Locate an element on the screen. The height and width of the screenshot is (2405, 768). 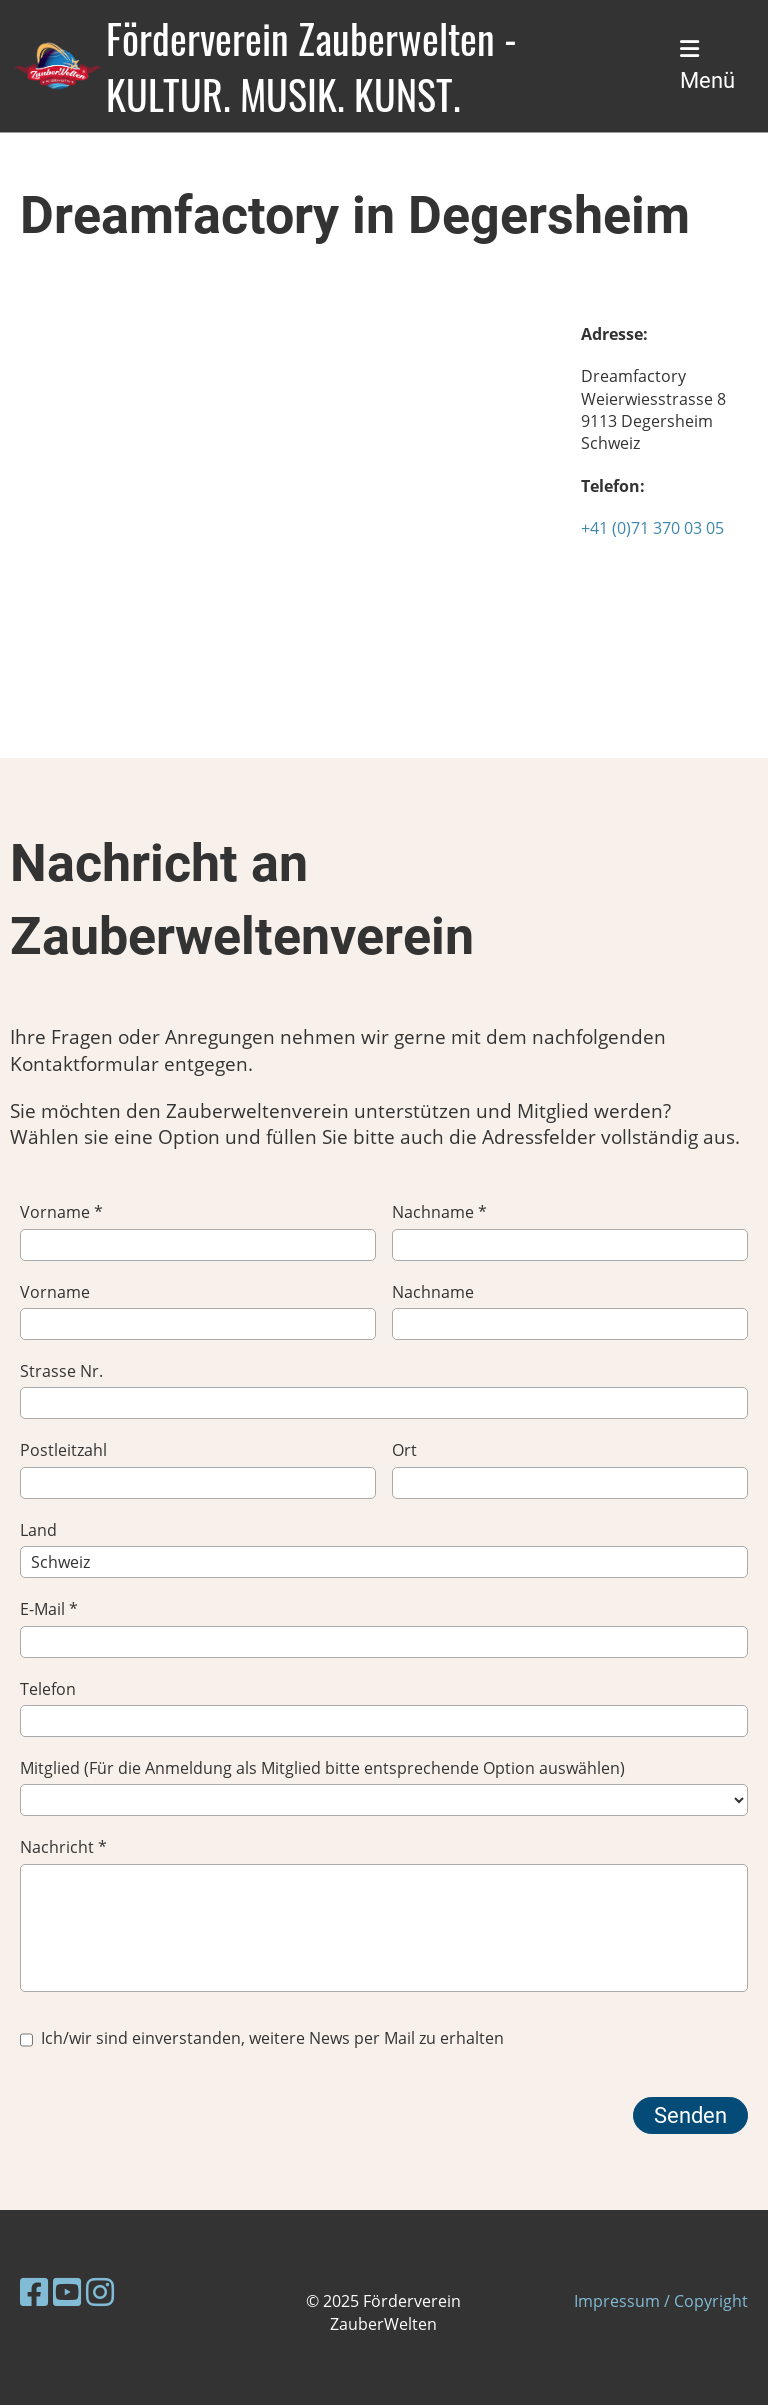
[Besuche uns auf Facebook] is located at coordinates (34, 2291).